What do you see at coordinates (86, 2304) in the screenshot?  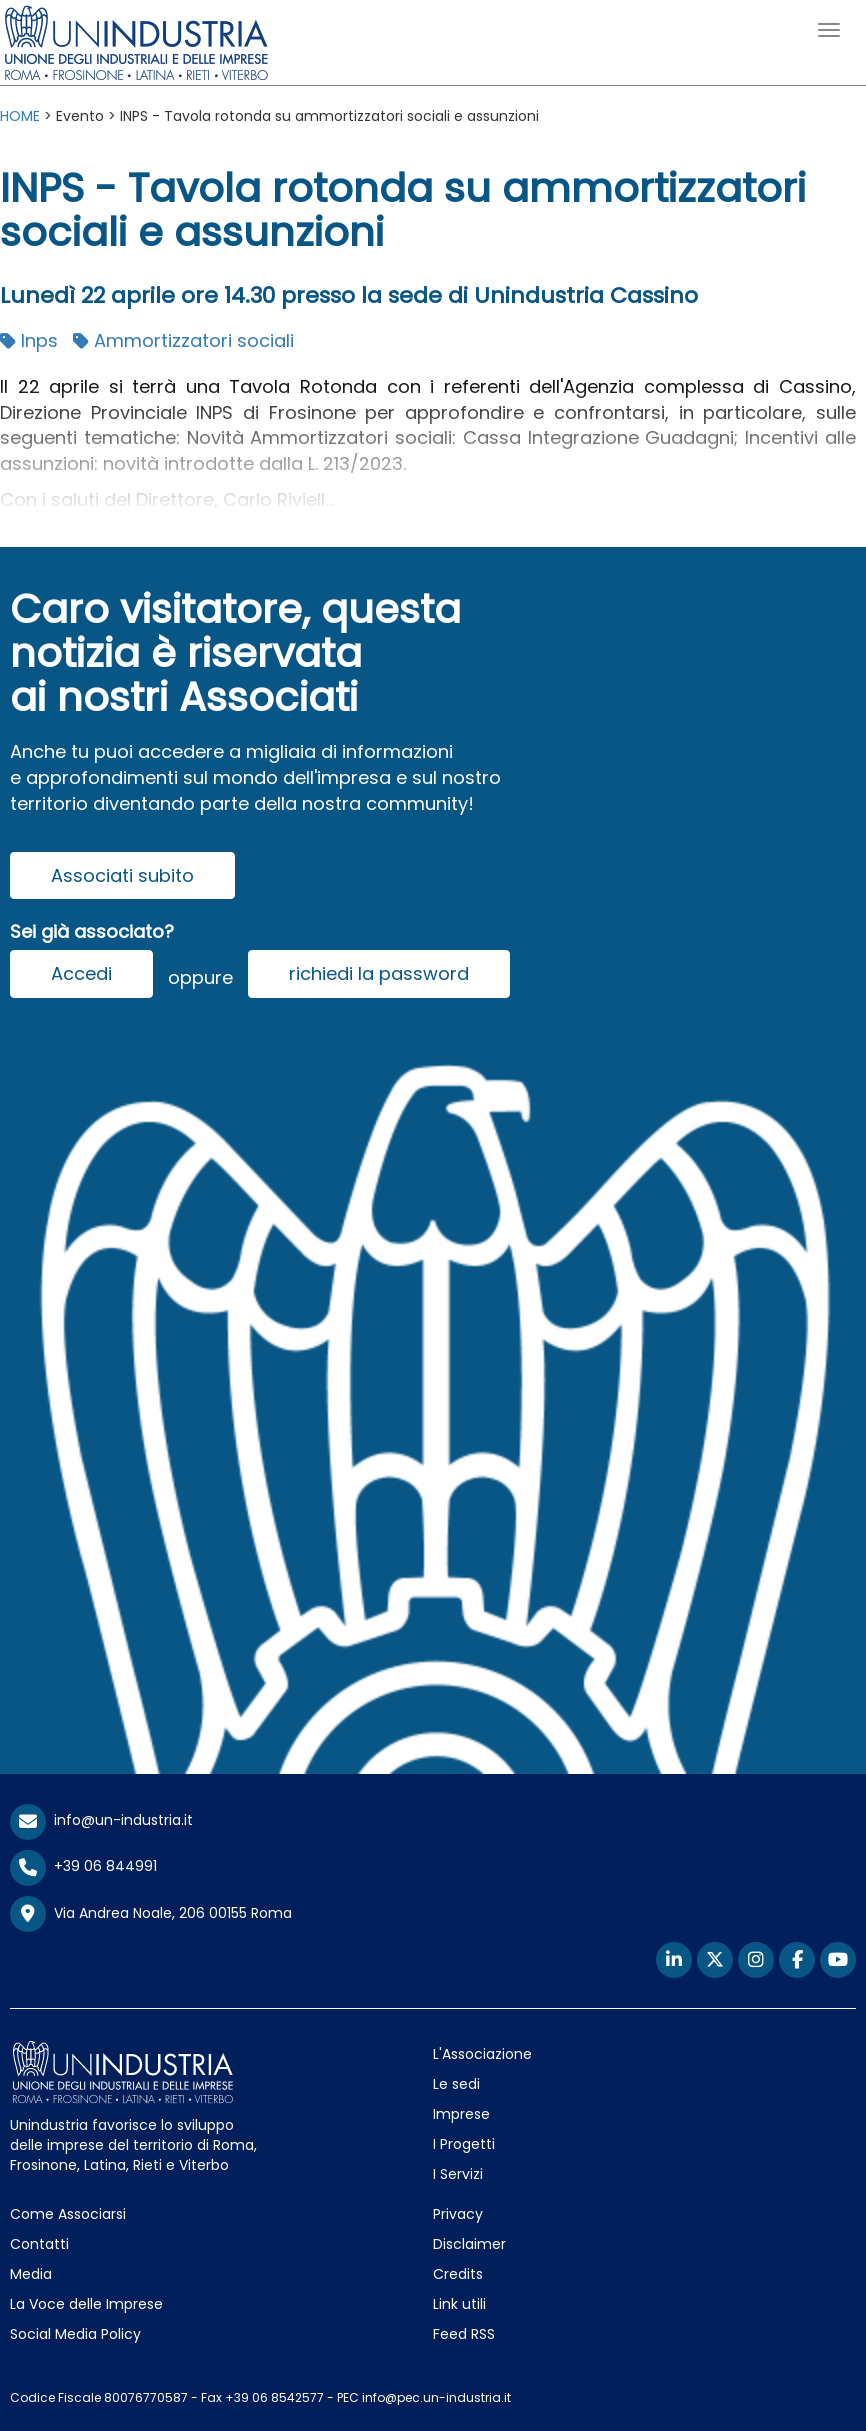 I see `La Voce delle Imprese` at bounding box center [86, 2304].